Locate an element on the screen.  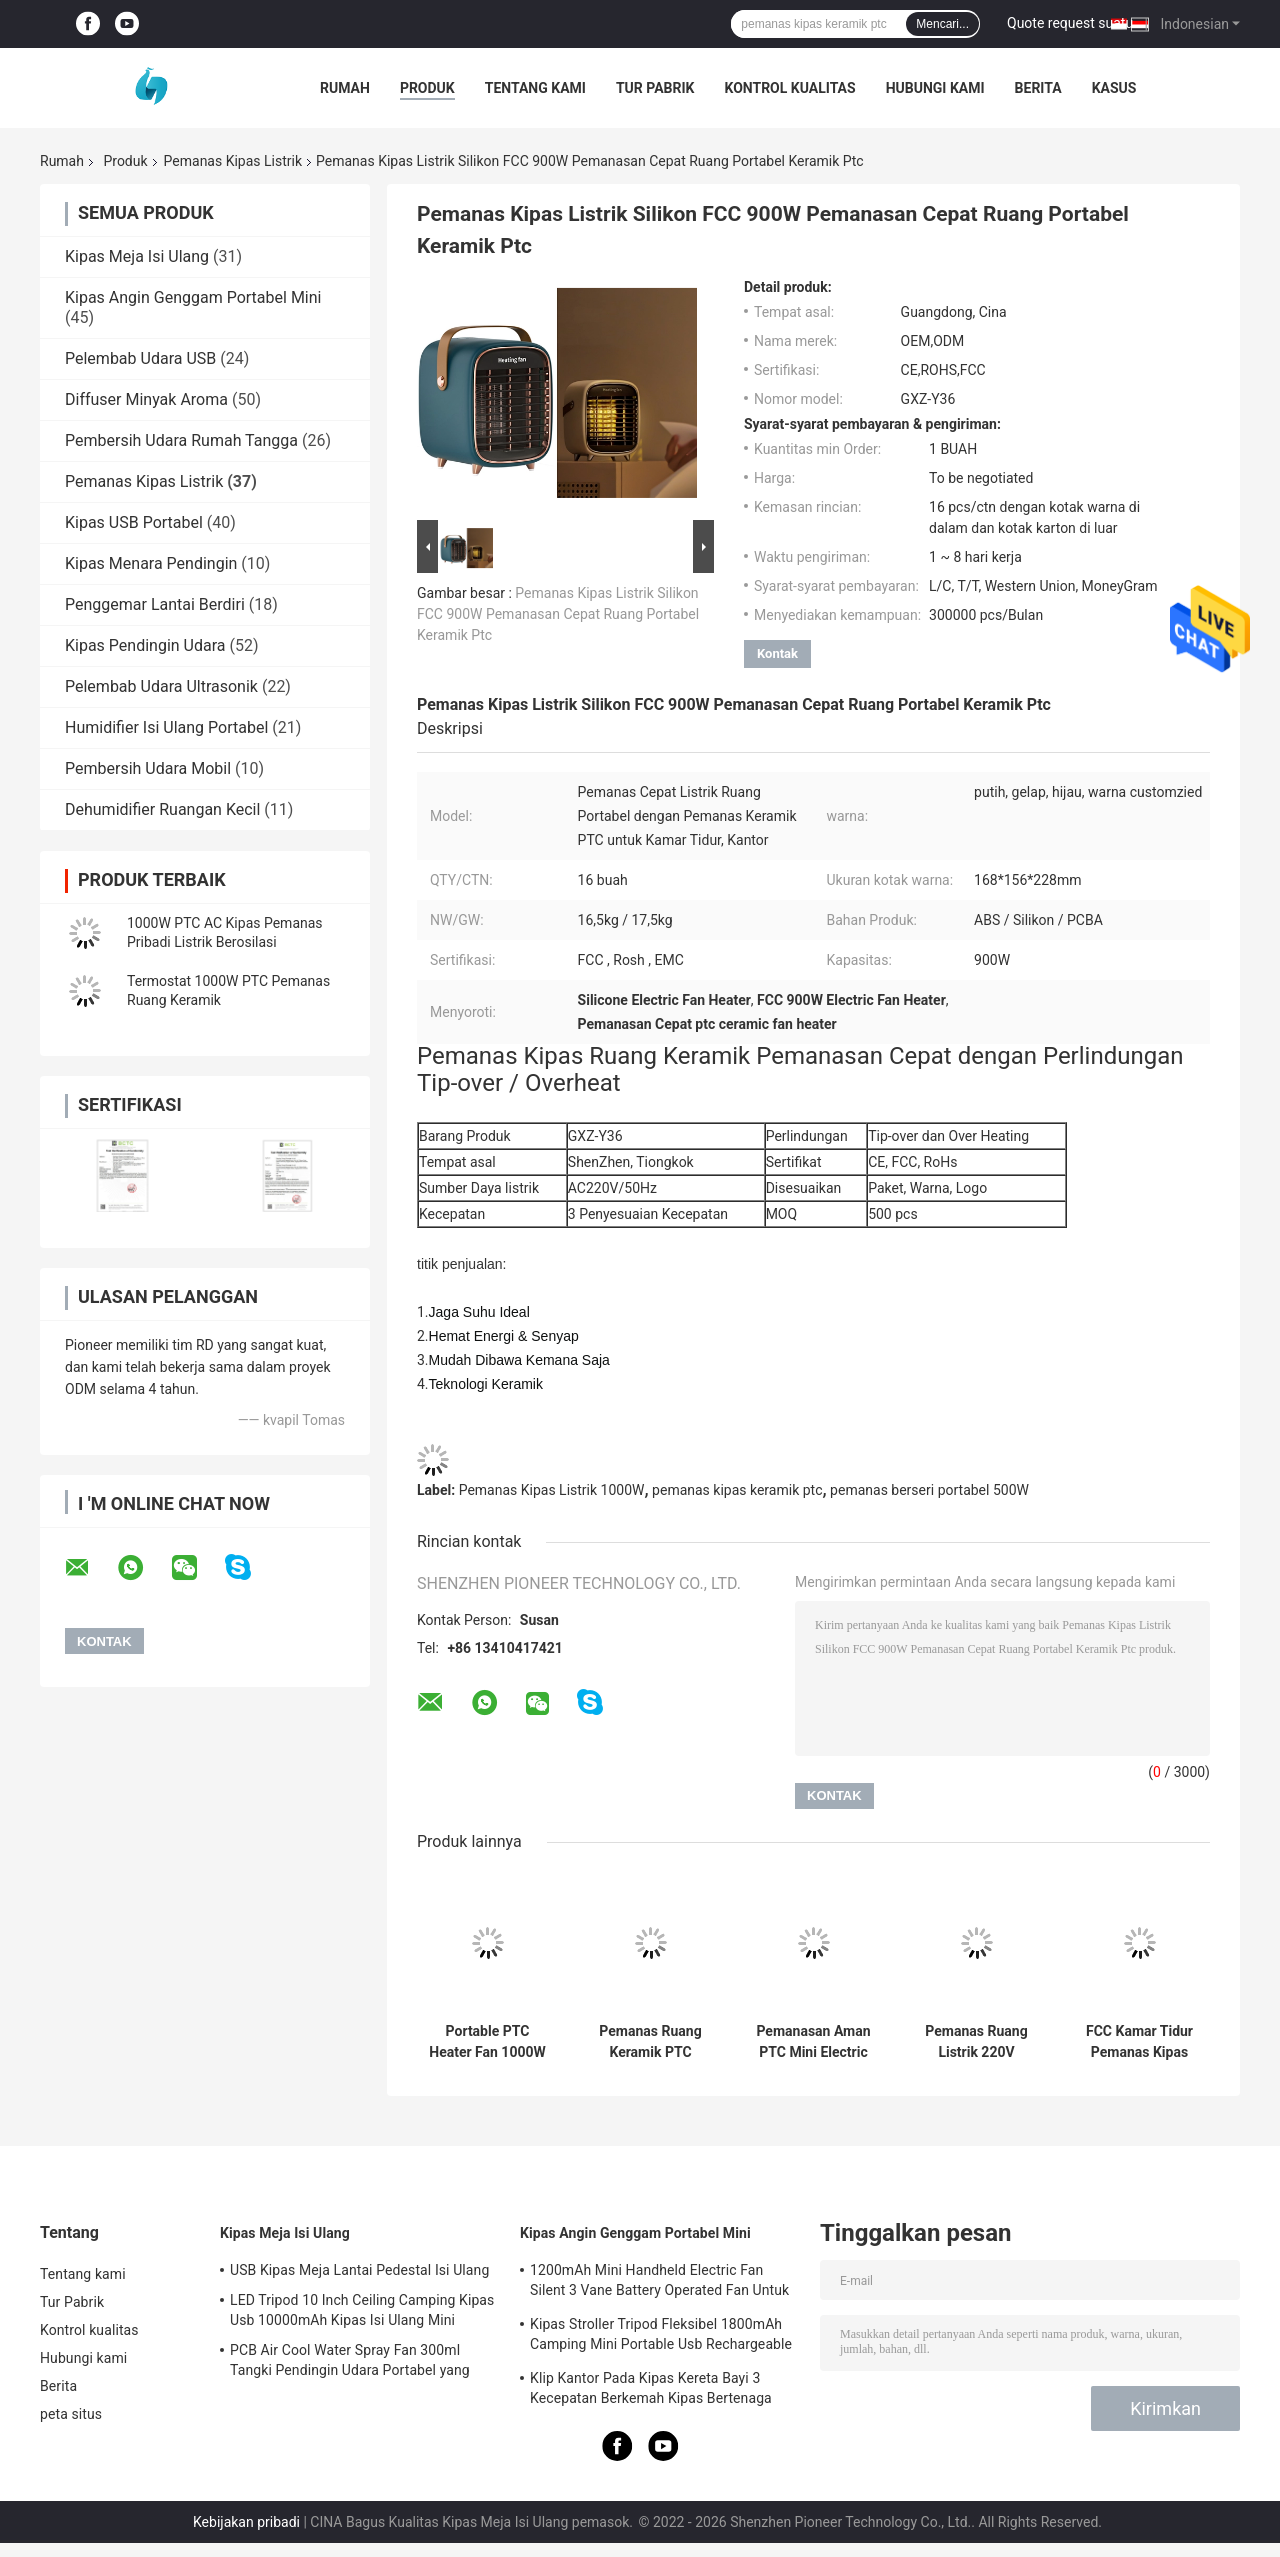
Pemanasan Aman PTC Mini Electric Fan Heater Adjustable Tilt Oscillating Radiant is located at coordinates (813, 2042).